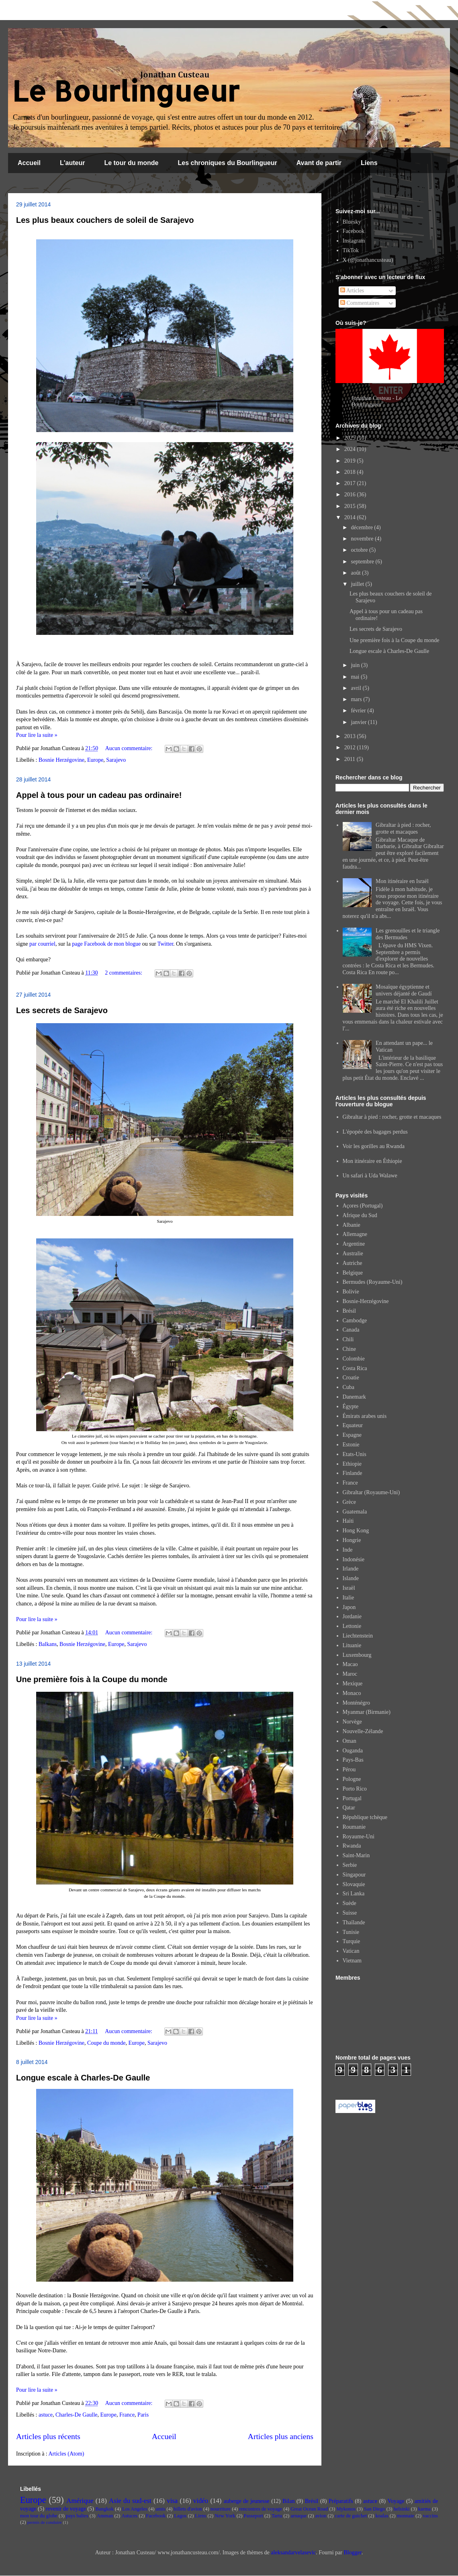  What do you see at coordinates (77, 2516) in the screenshot?
I see `pays baltes` at bounding box center [77, 2516].